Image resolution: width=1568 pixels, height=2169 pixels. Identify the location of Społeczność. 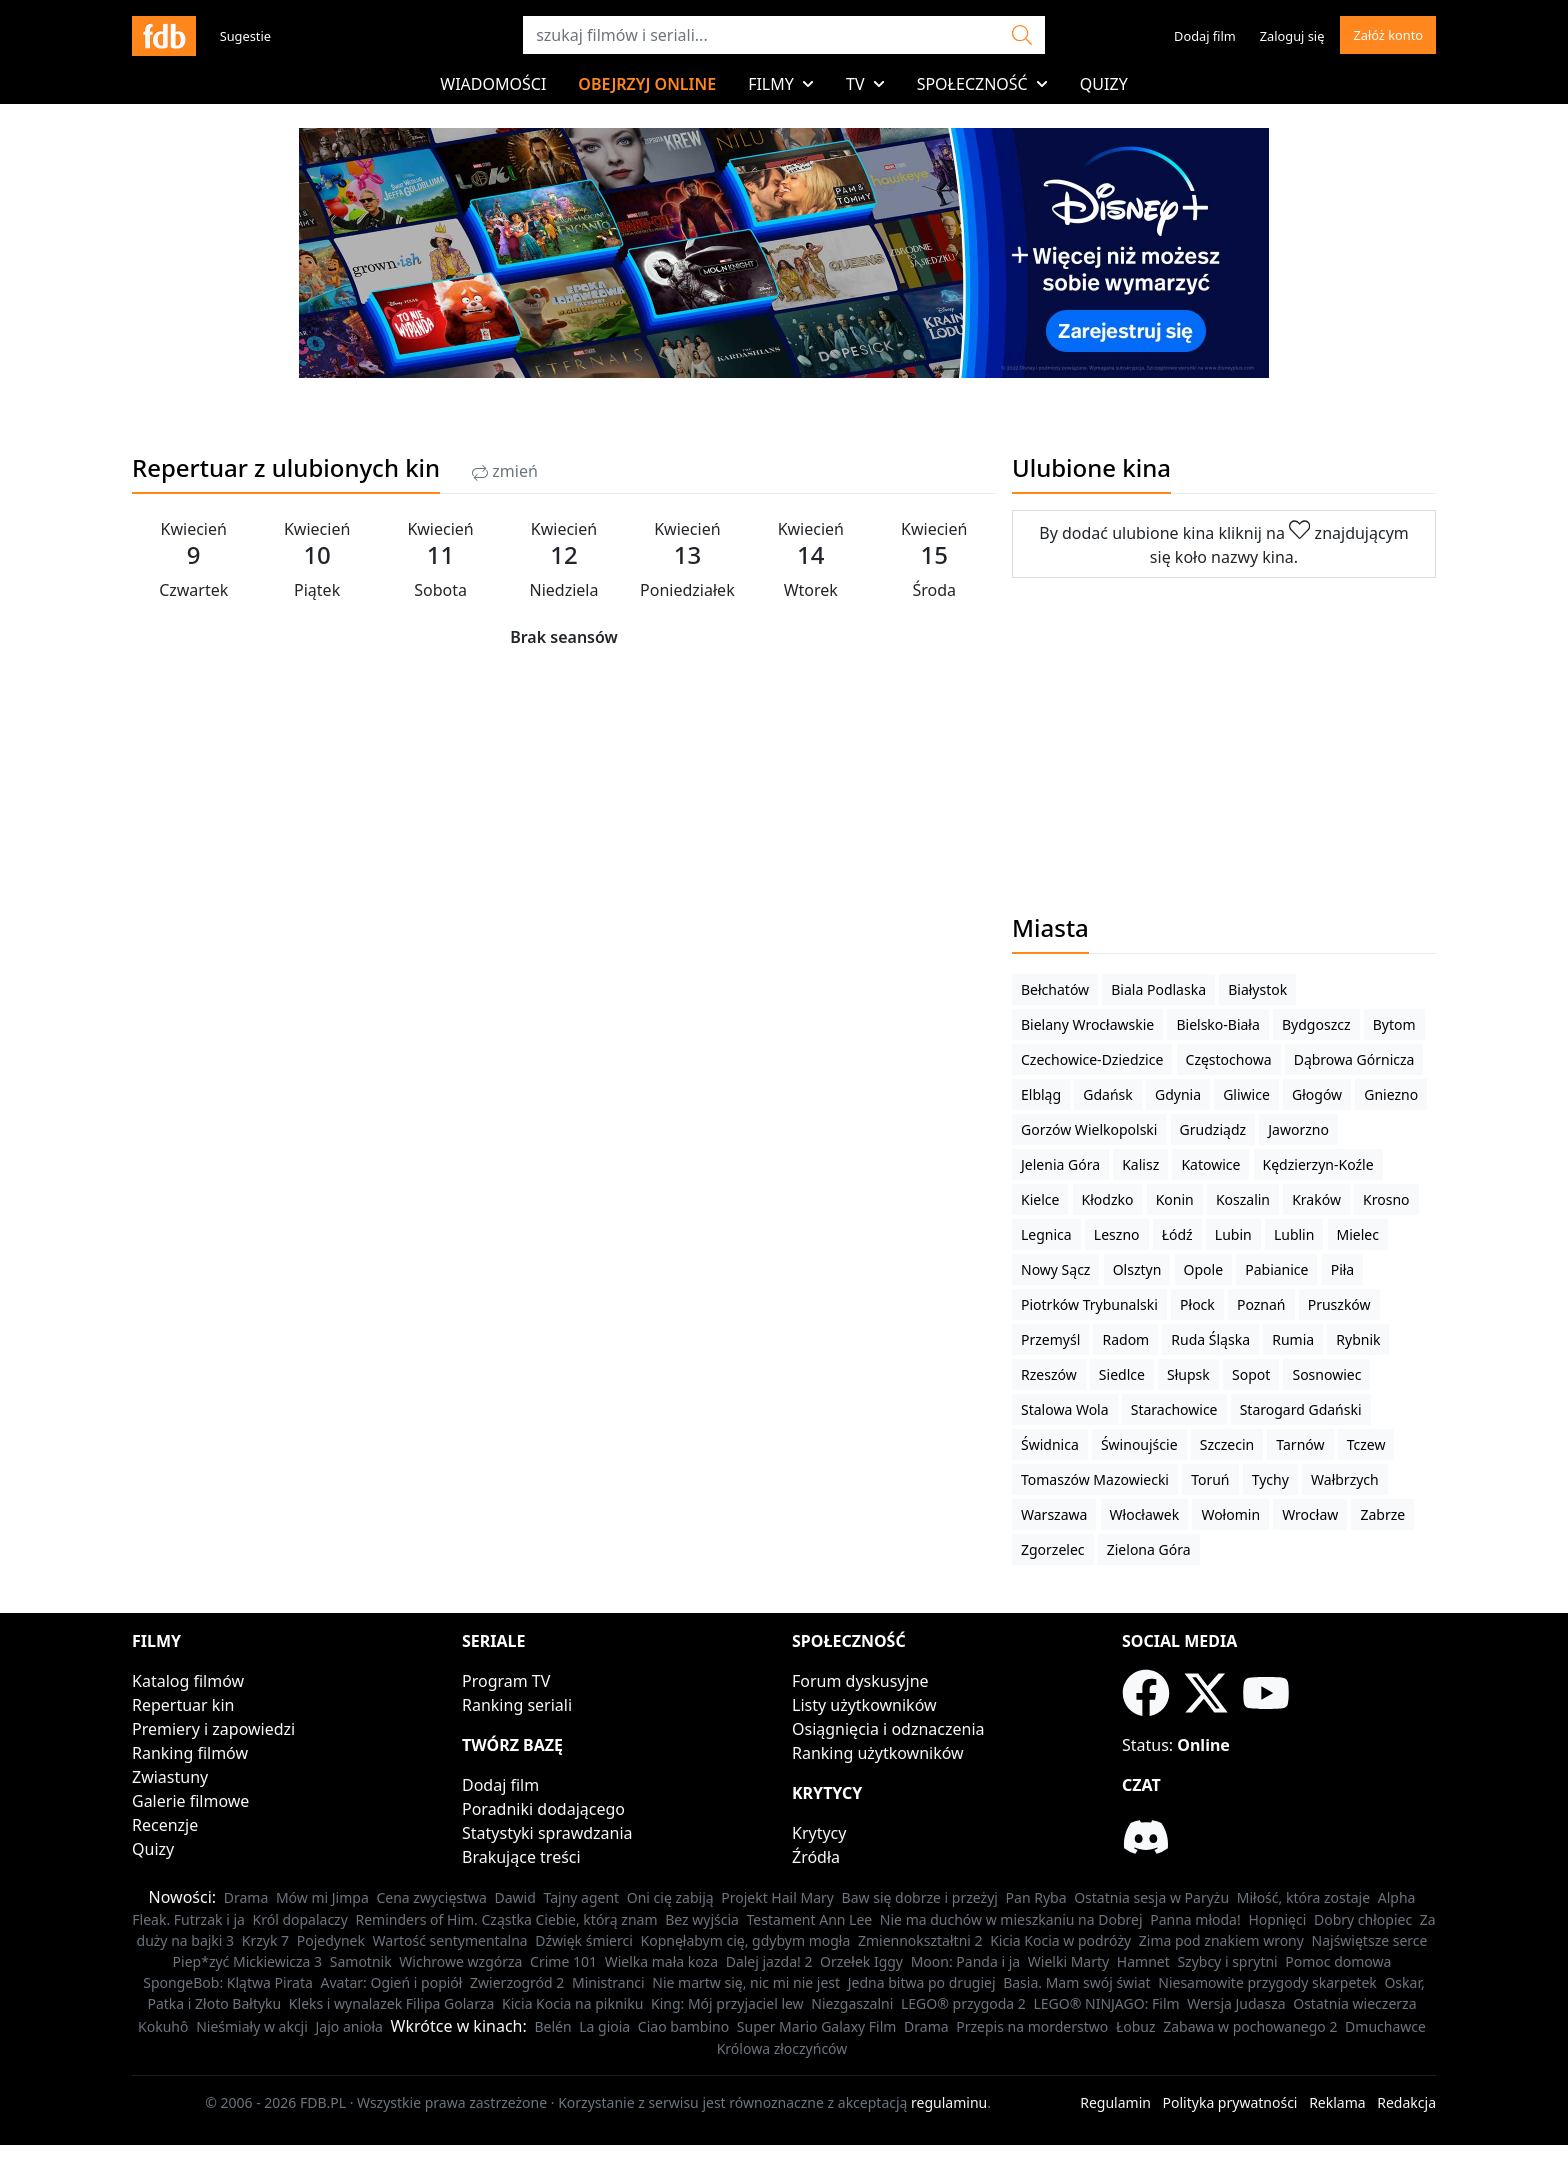
(982, 84).